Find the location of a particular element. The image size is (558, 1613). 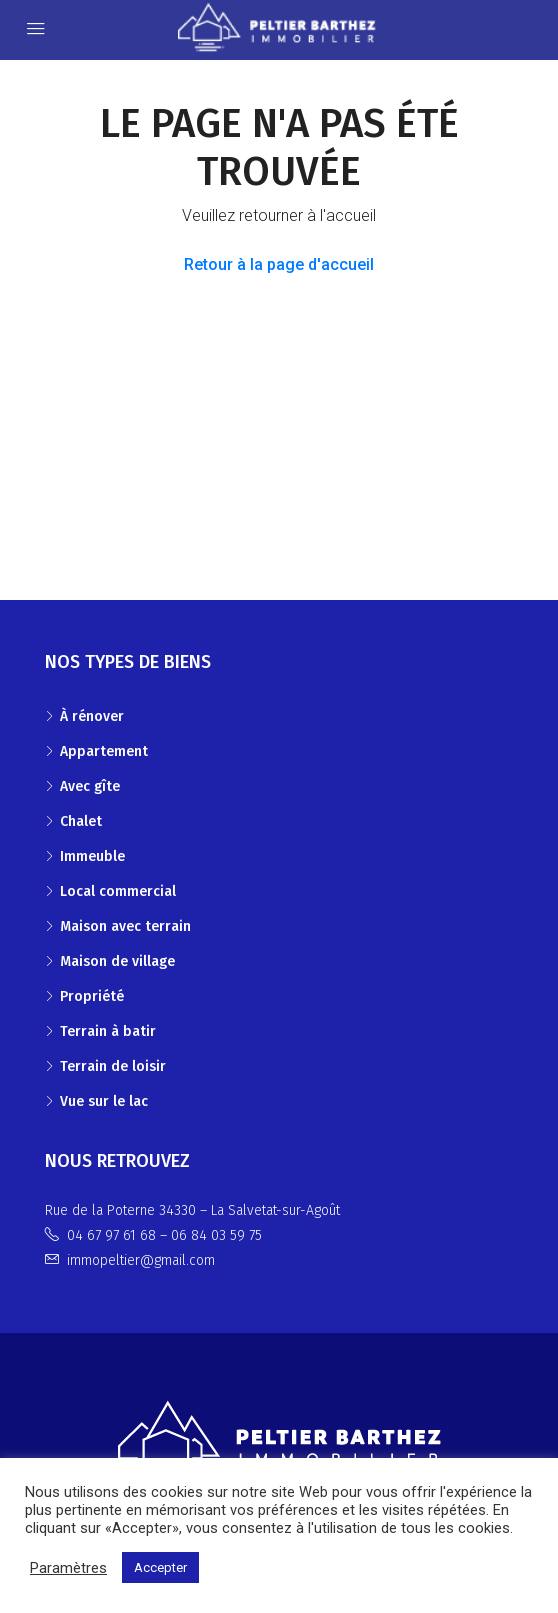

Immeuble is located at coordinates (92, 856).